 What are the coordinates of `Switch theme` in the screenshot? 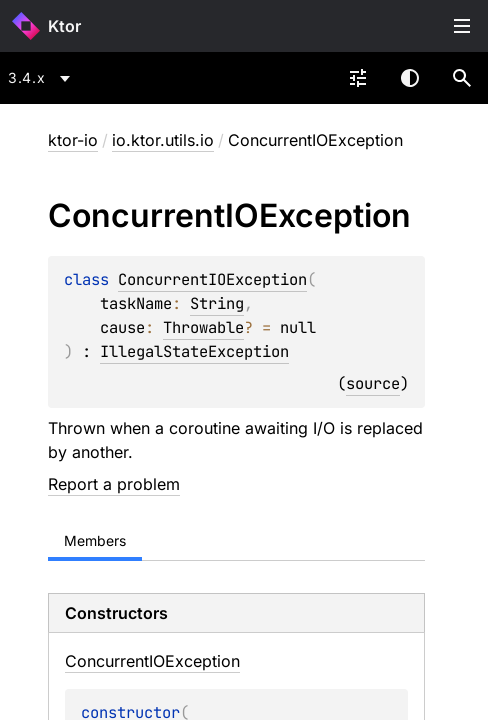 It's located at (410, 78).